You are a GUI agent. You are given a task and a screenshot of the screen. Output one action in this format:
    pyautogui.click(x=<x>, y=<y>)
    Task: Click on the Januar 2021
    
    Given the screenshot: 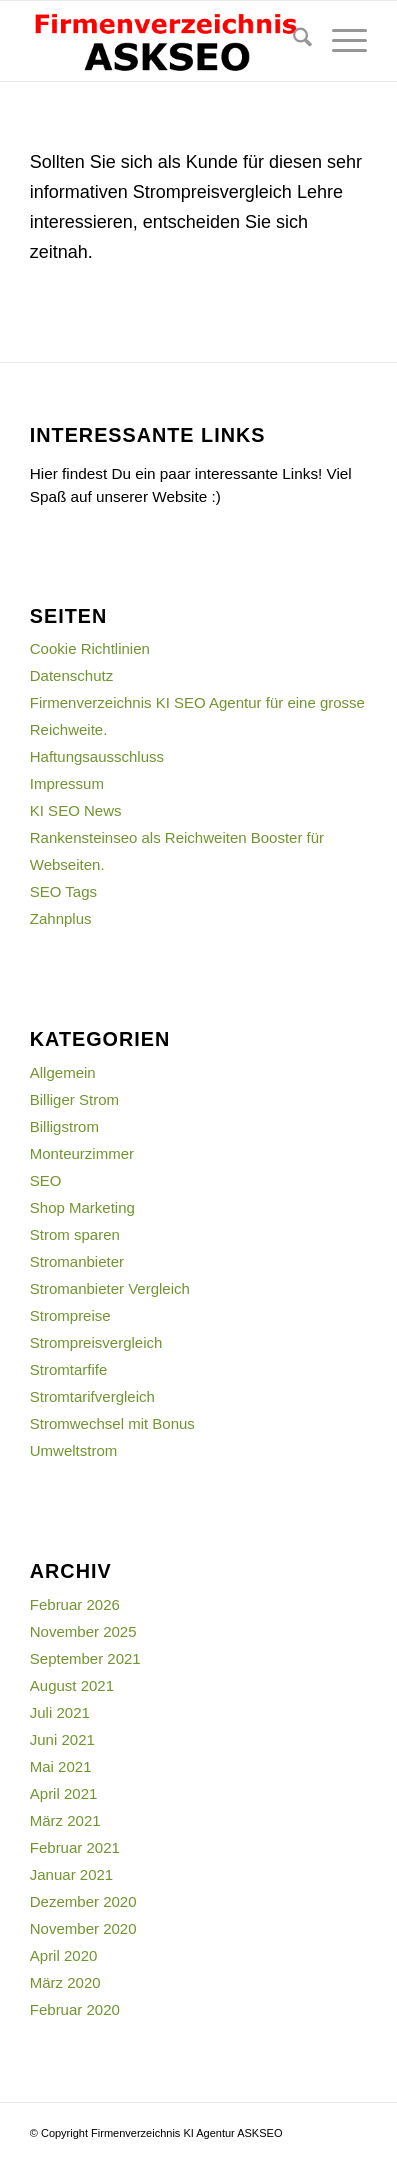 What is the action you would take?
    pyautogui.click(x=71, y=1874)
    